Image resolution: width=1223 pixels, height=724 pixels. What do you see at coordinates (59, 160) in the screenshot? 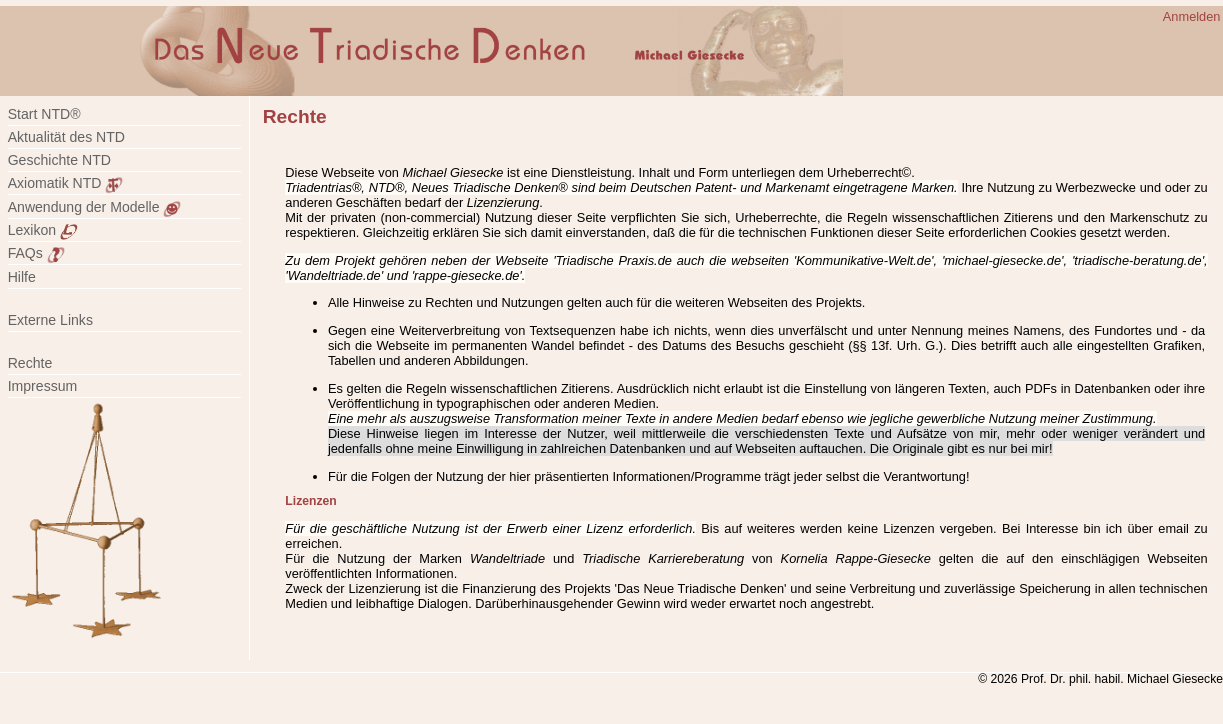
I see `Geschichte NTD` at bounding box center [59, 160].